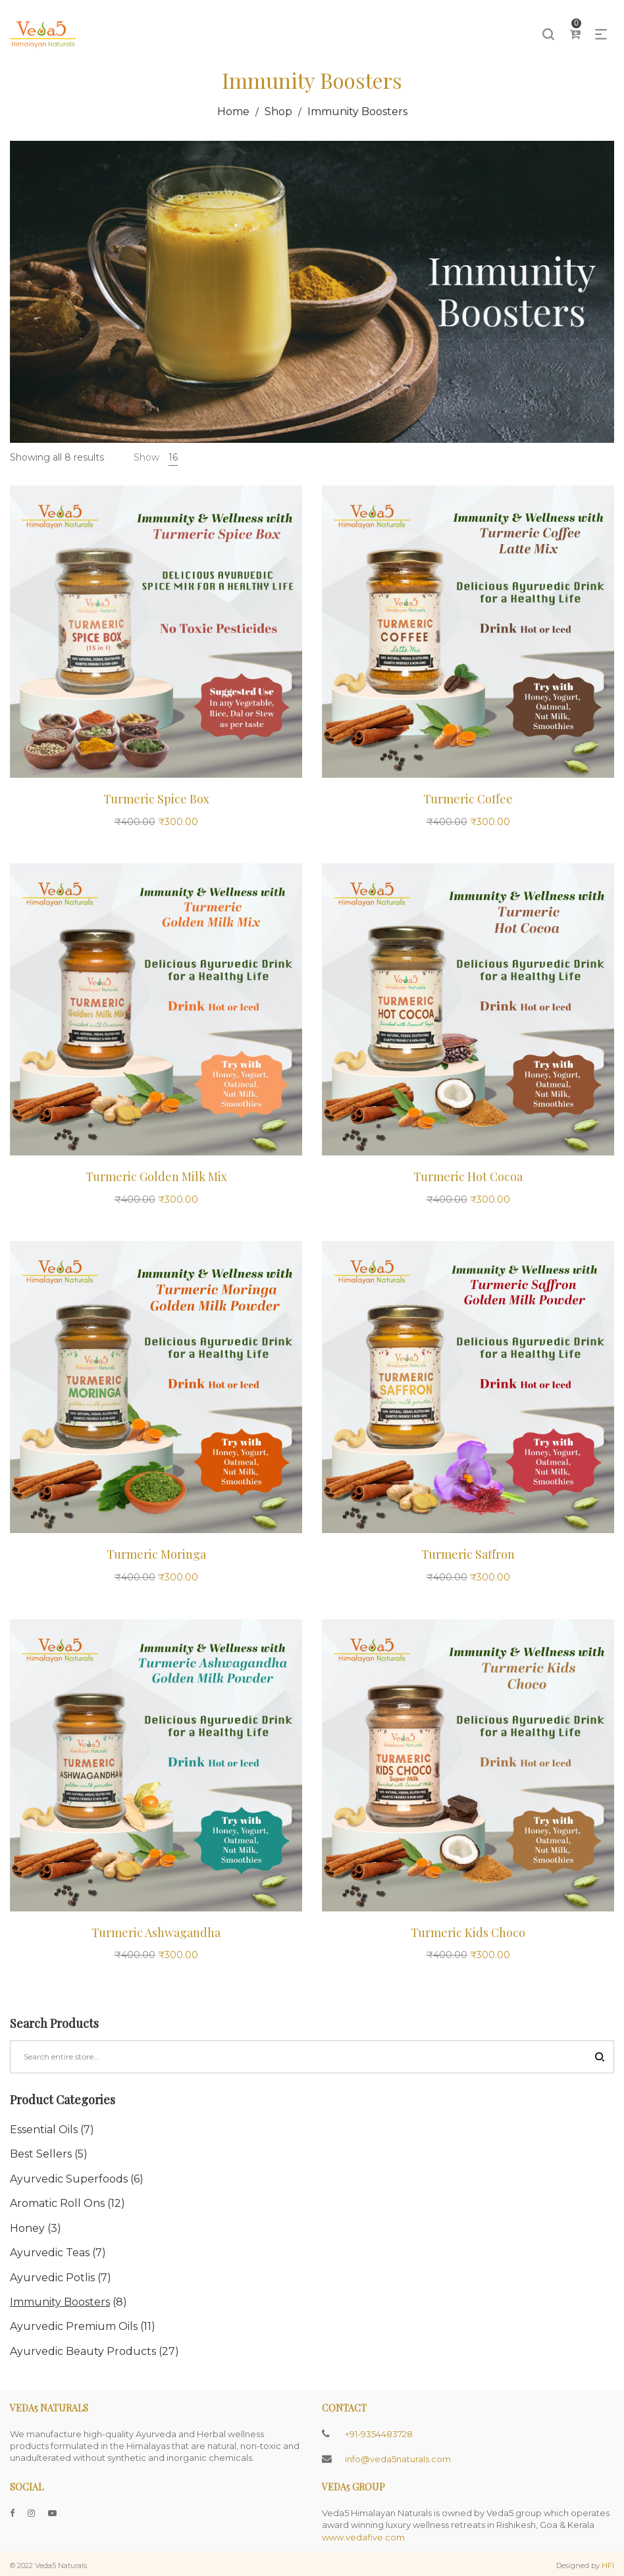 The image size is (624, 2576). Describe the element at coordinates (398, 2459) in the screenshot. I see `info@veda5naturals.com` at that location.